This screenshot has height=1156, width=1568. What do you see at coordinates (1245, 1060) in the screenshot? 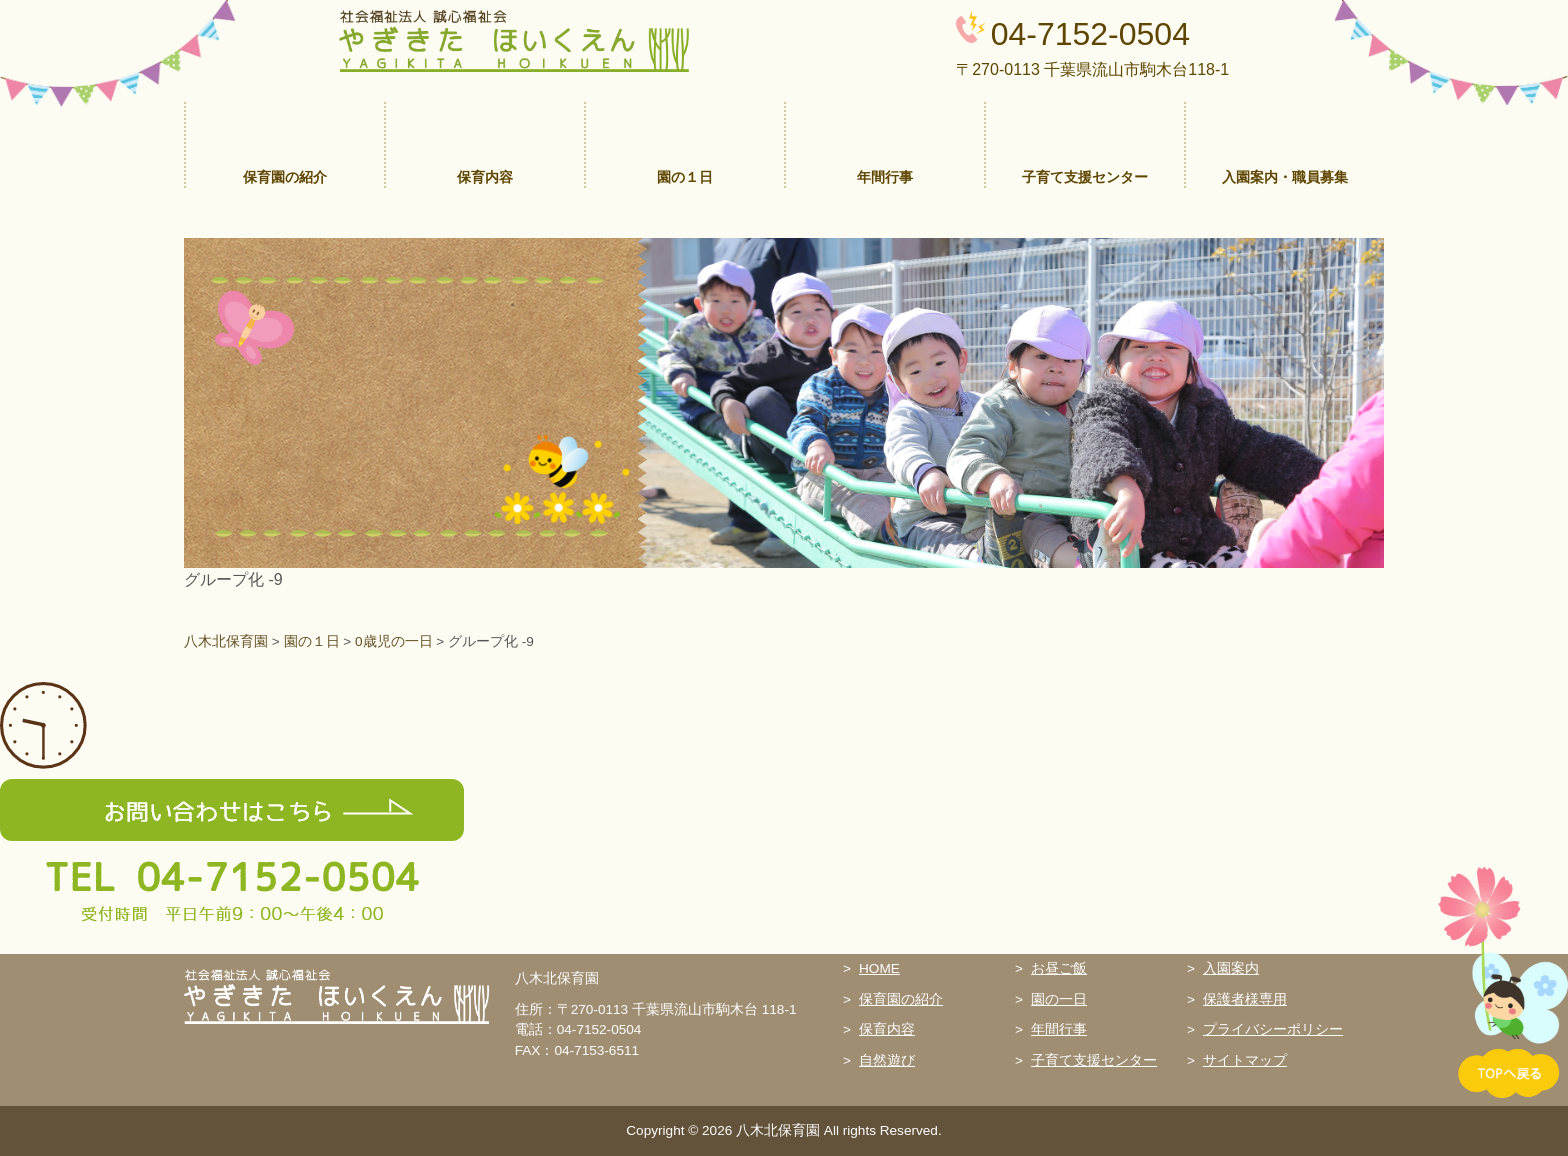
I see `サイトマップ` at bounding box center [1245, 1060].